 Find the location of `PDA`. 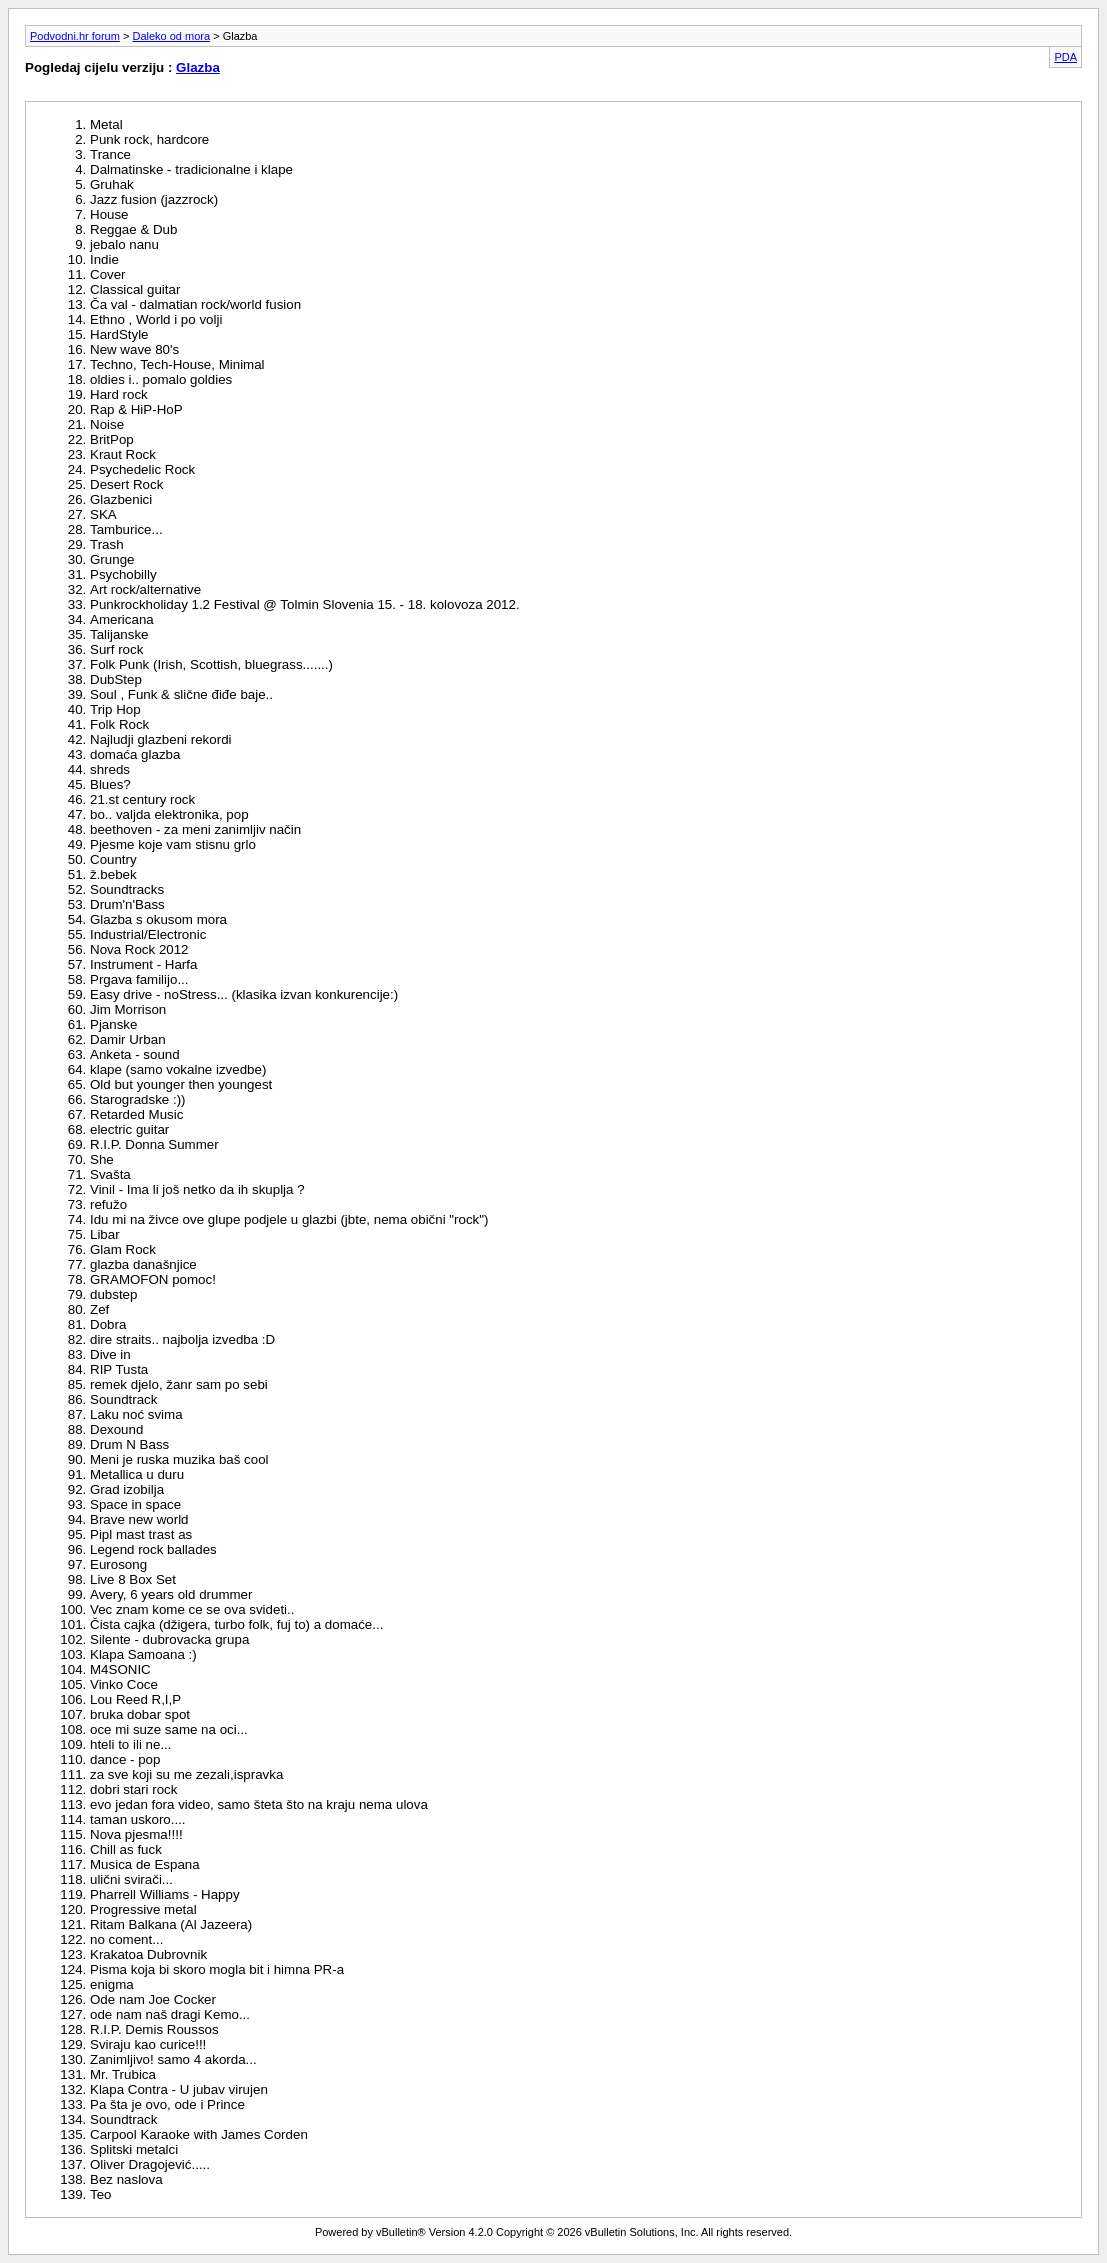

PDA is located at coordinates (1065, 57).